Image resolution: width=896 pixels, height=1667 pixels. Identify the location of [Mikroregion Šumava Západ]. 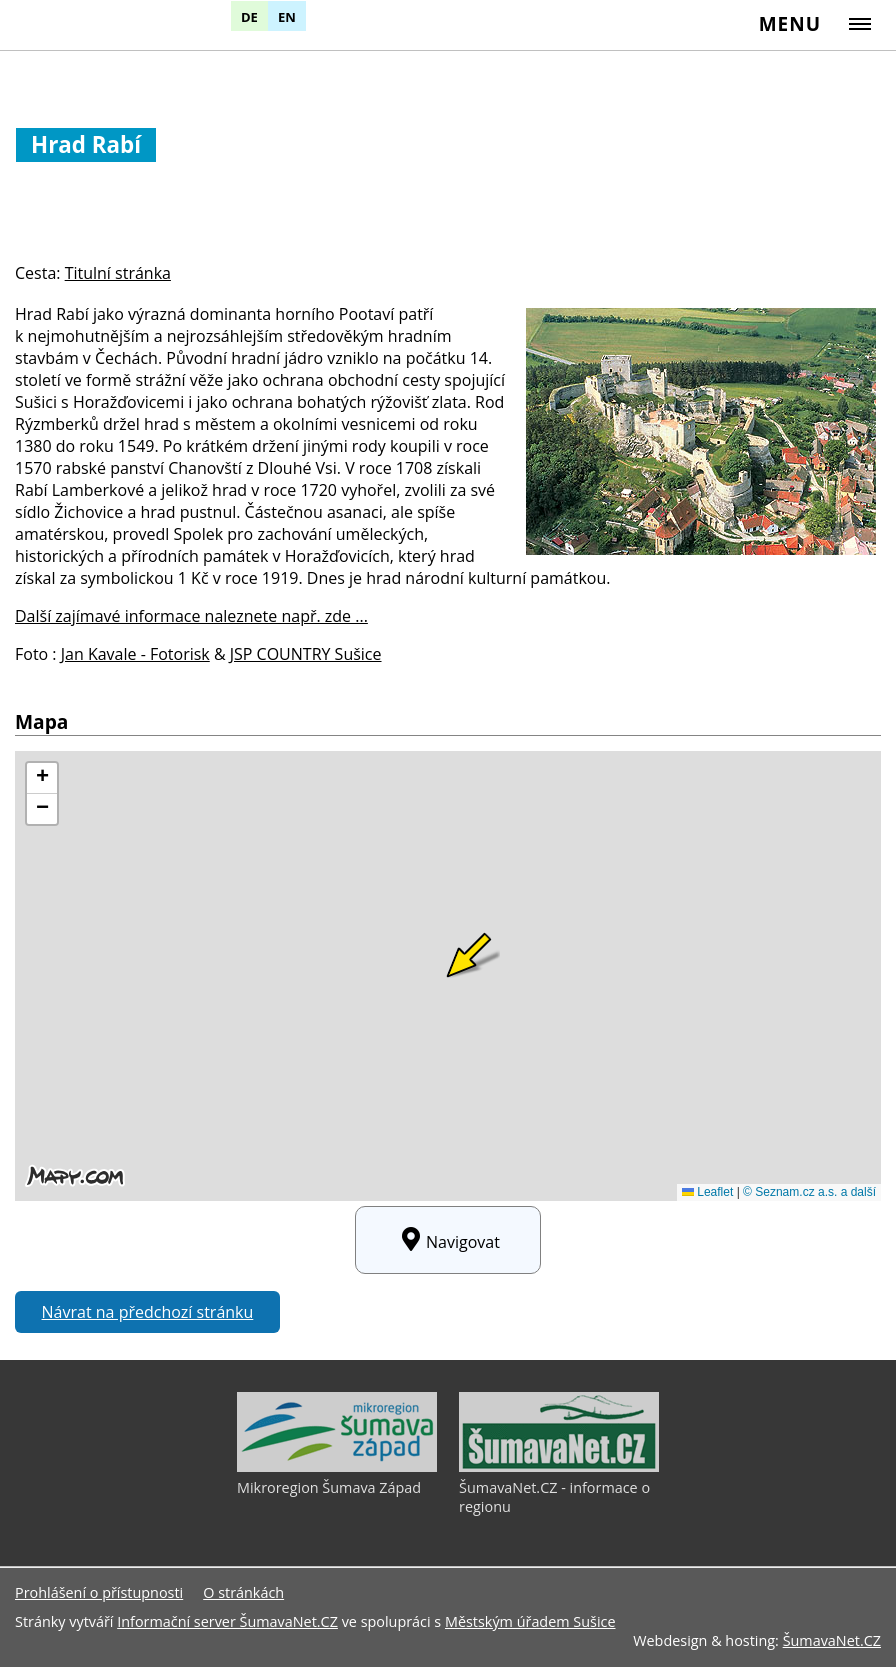
(337, 1467).